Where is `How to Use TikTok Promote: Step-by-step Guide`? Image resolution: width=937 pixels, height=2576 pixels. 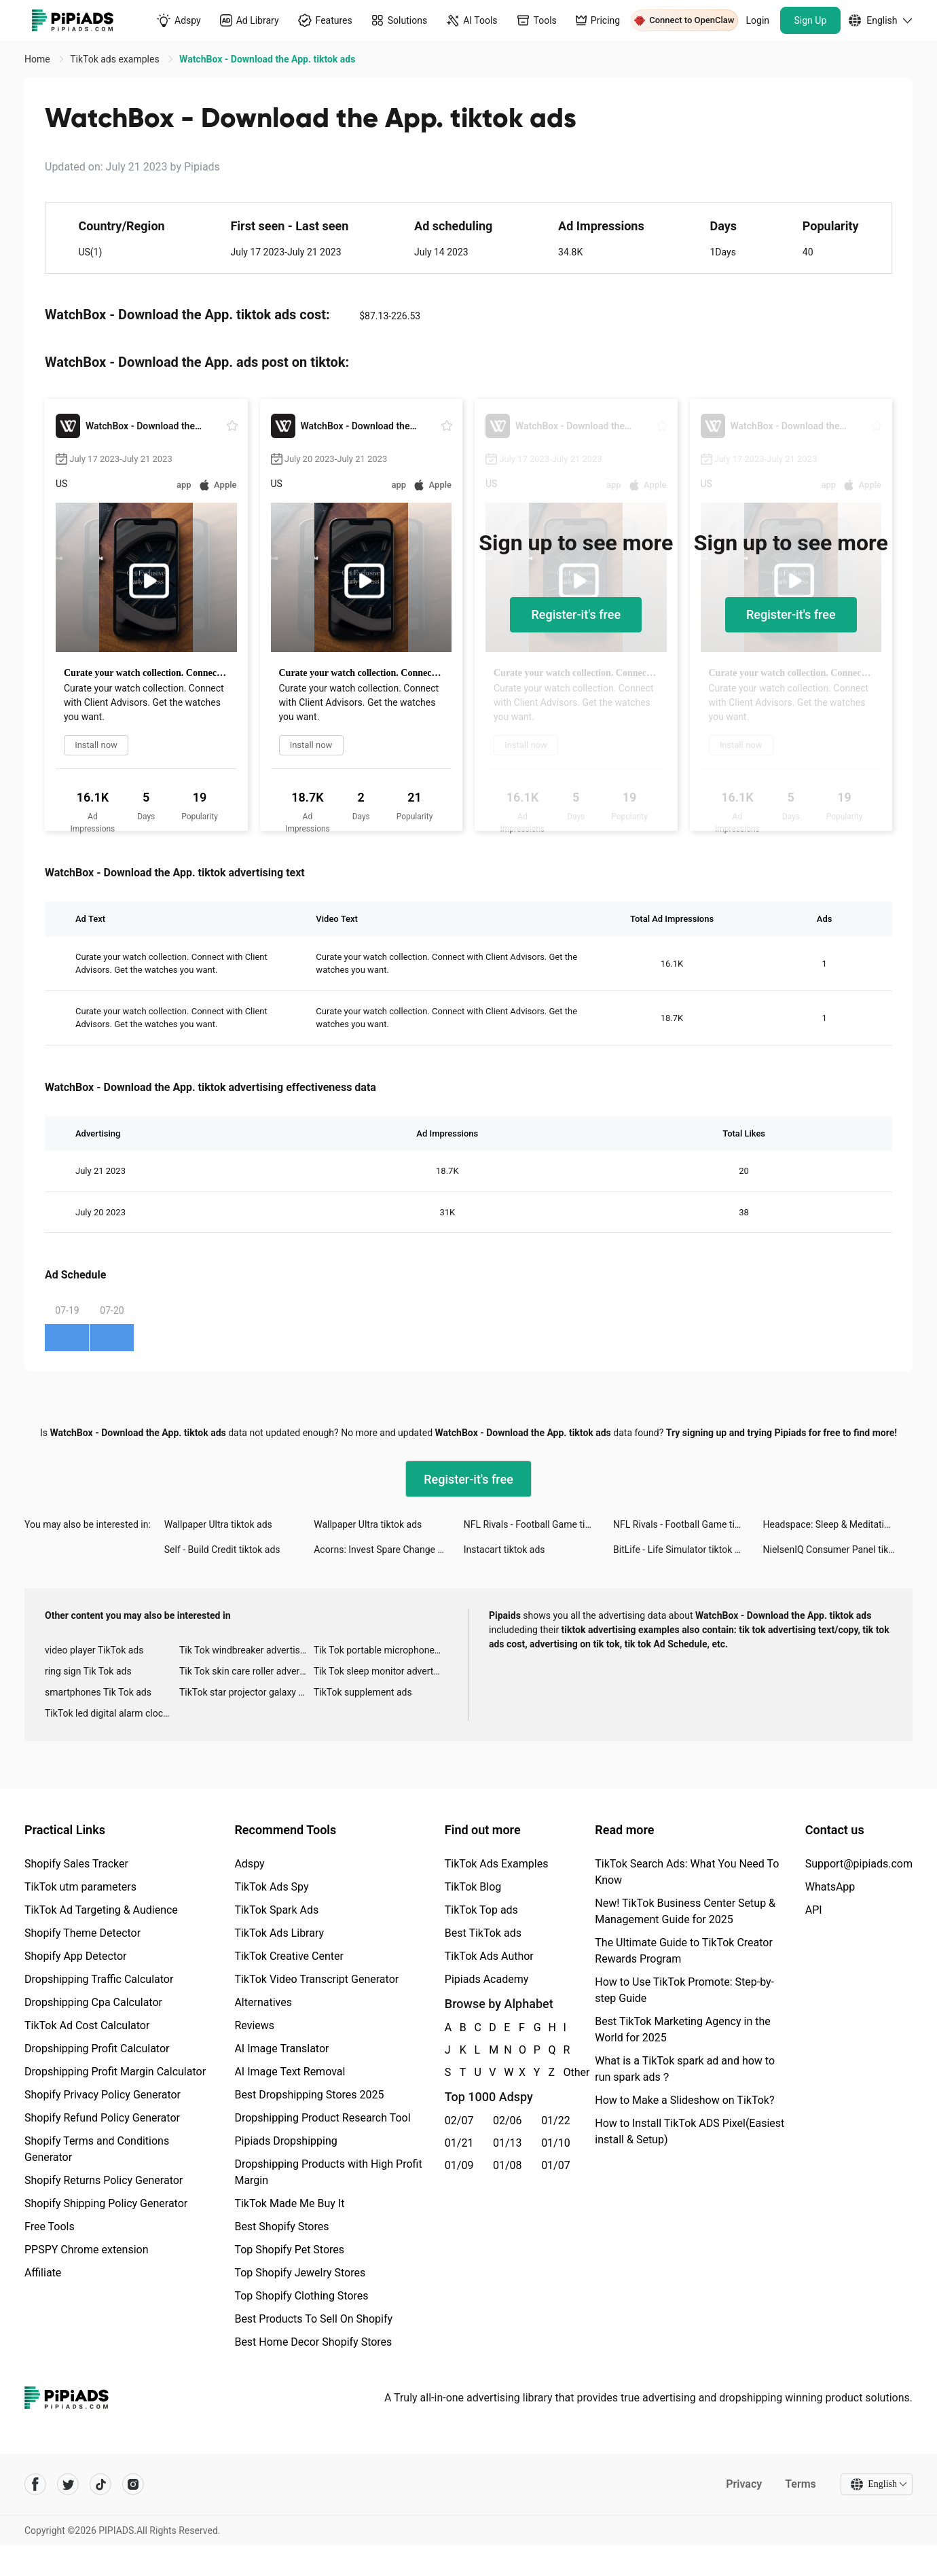
How to Use TikTok Promote: Step-by-step Guide is located at coordinates (684, 1990).